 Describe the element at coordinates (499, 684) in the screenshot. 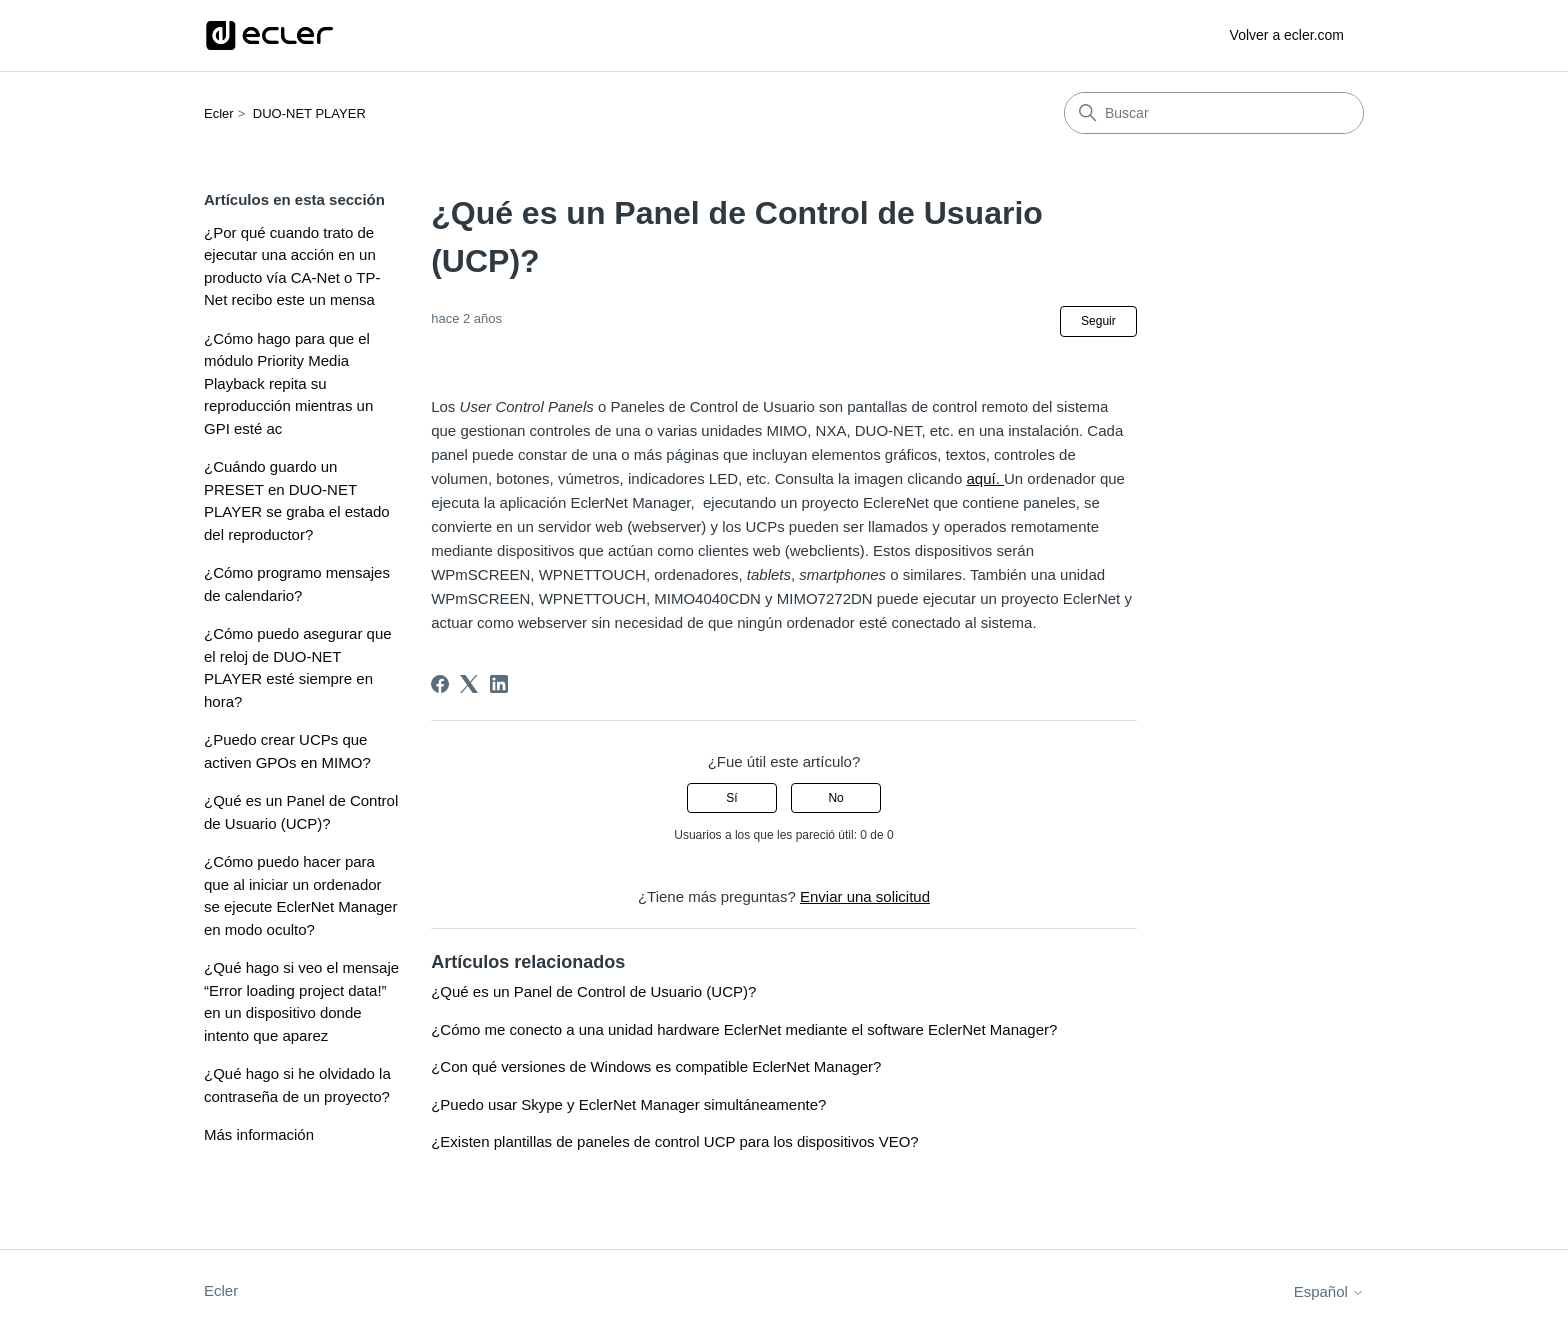

I see `[LinkedIn]` at that location.